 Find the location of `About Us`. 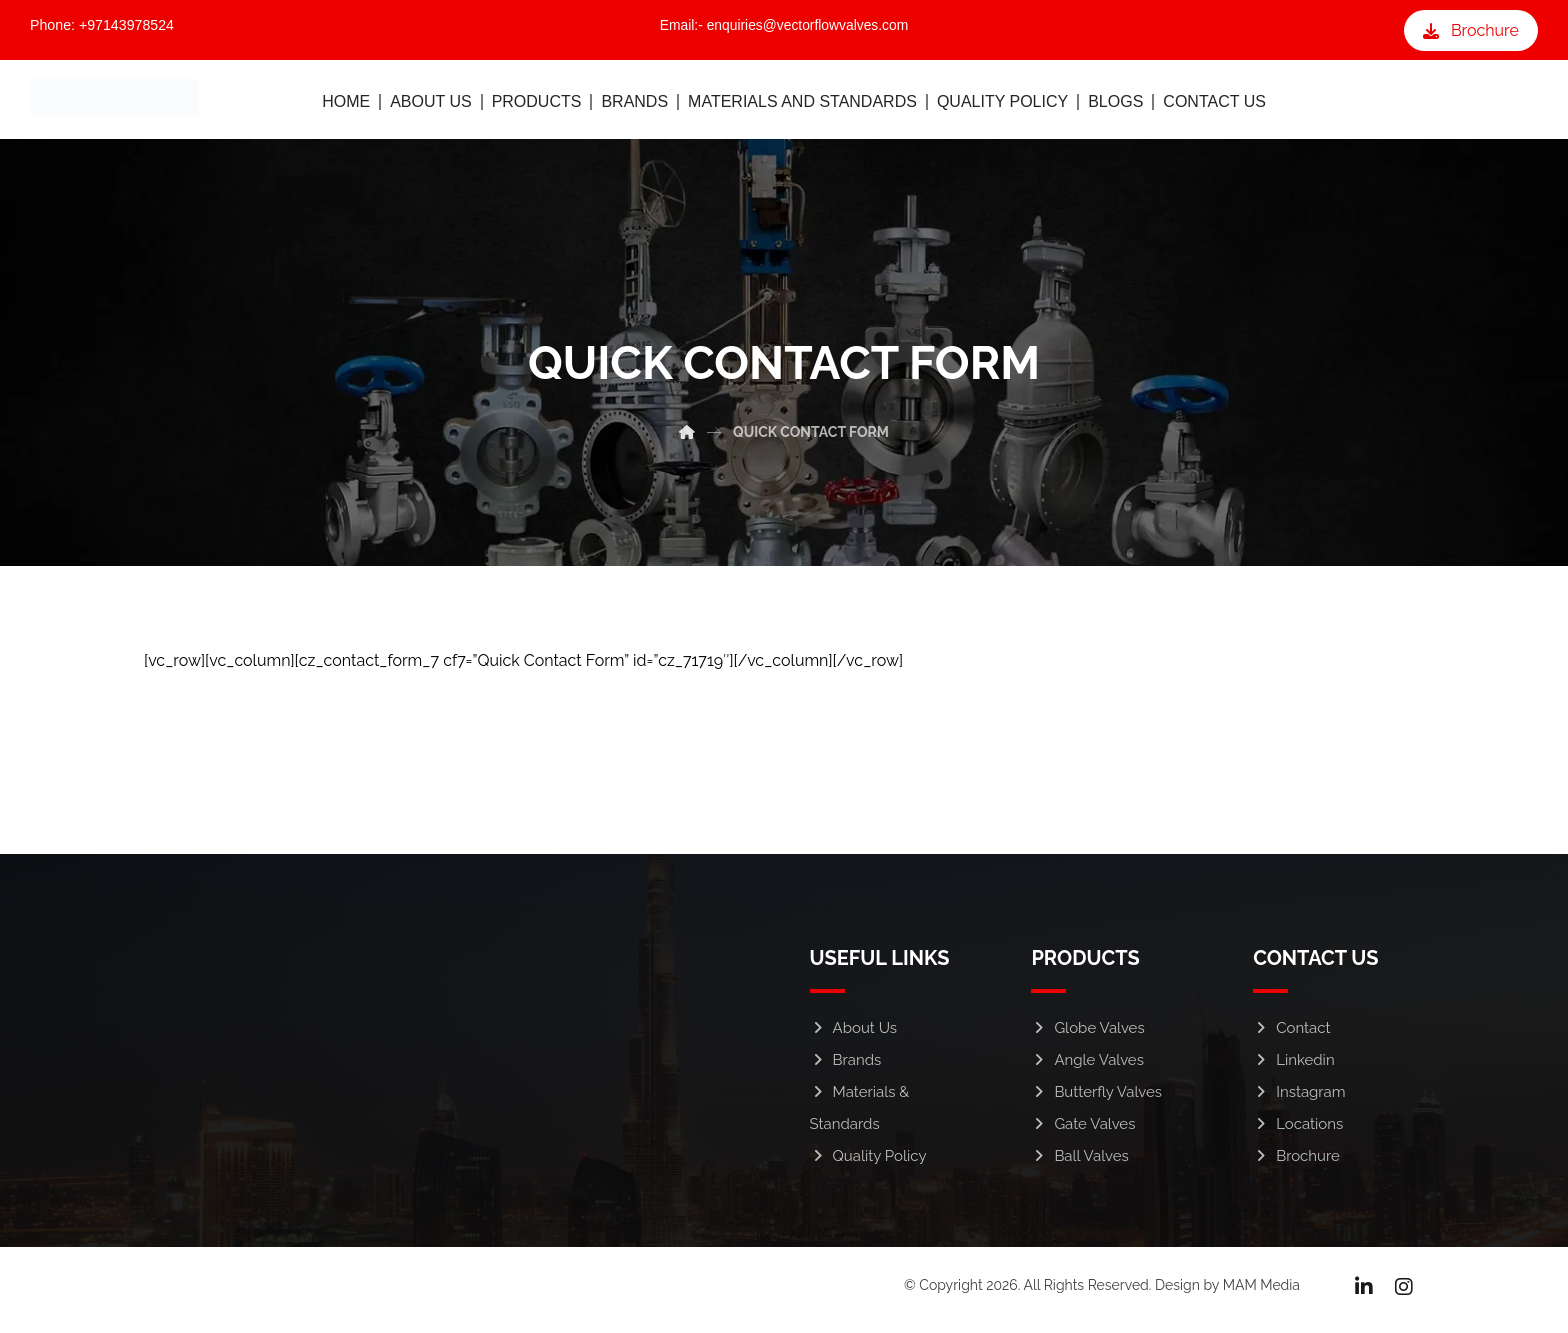

About Us is located at coordinates (853, 1034).